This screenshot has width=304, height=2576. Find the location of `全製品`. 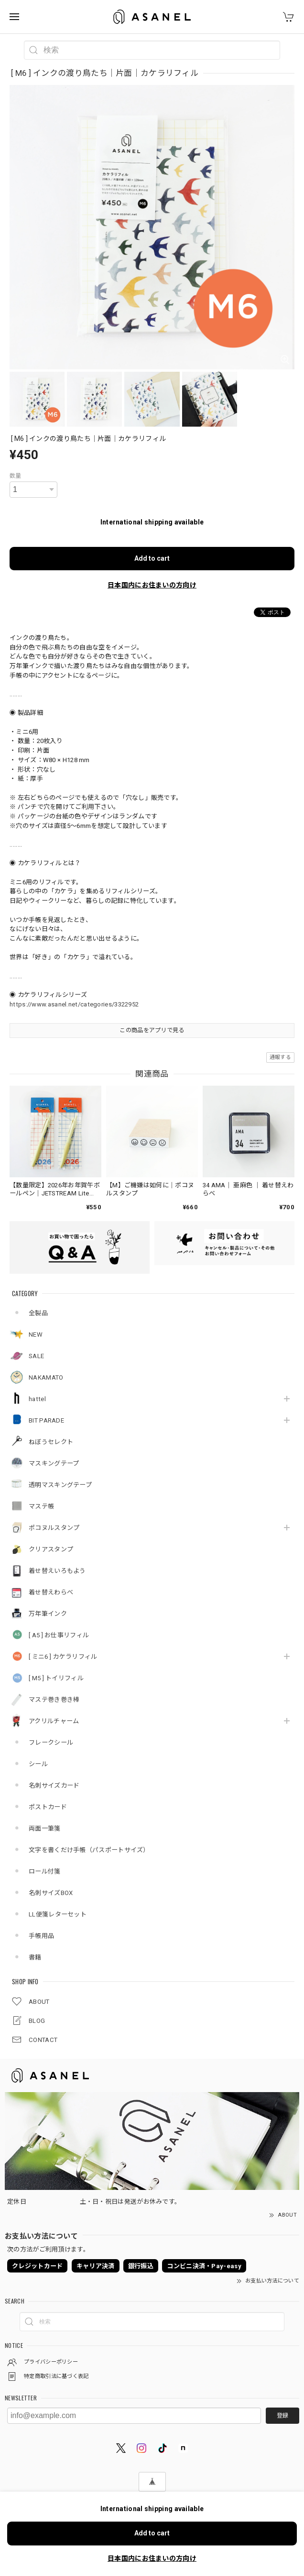

全製品 is located at coordinates (38, 1313).